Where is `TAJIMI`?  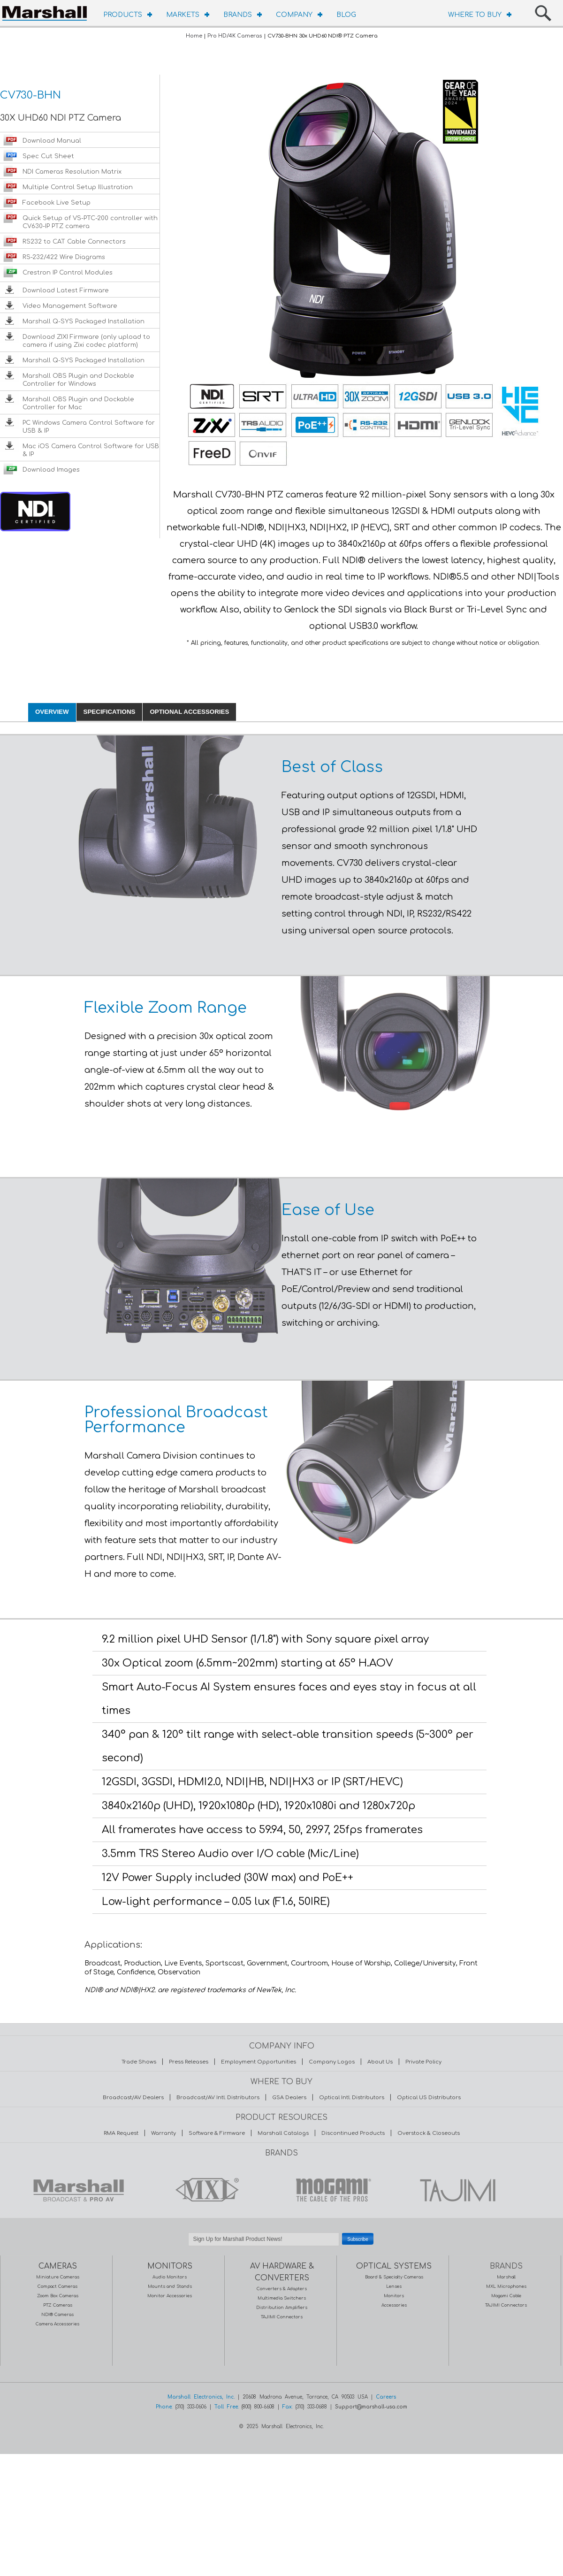 TAJIMI is located at coordinates (457, 2189).